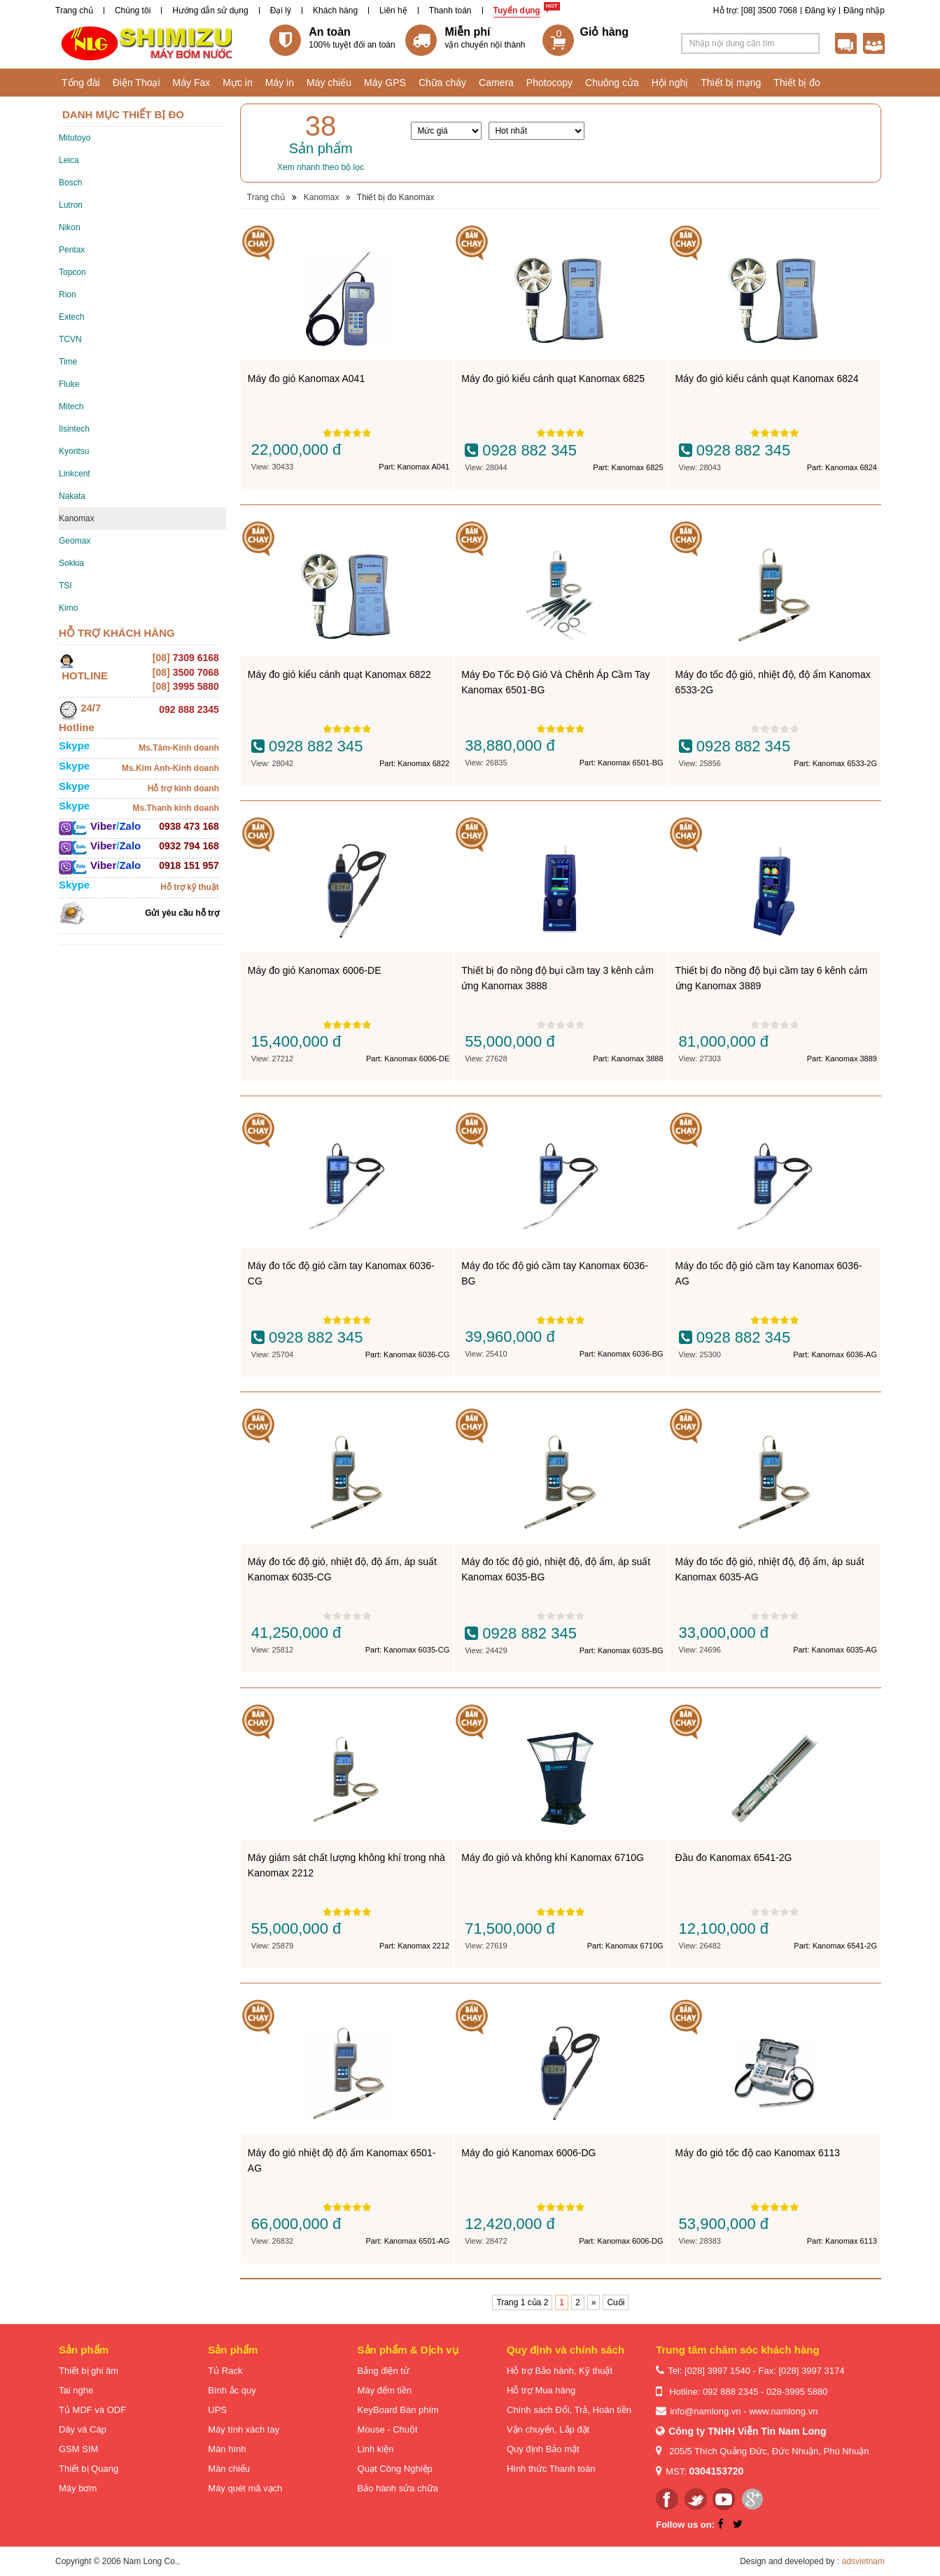 The width and height of the screenshot is (940, 2576). Describe the element at coordinates (74, 429) in the screenshot. I see `Ilsintech` at that location.